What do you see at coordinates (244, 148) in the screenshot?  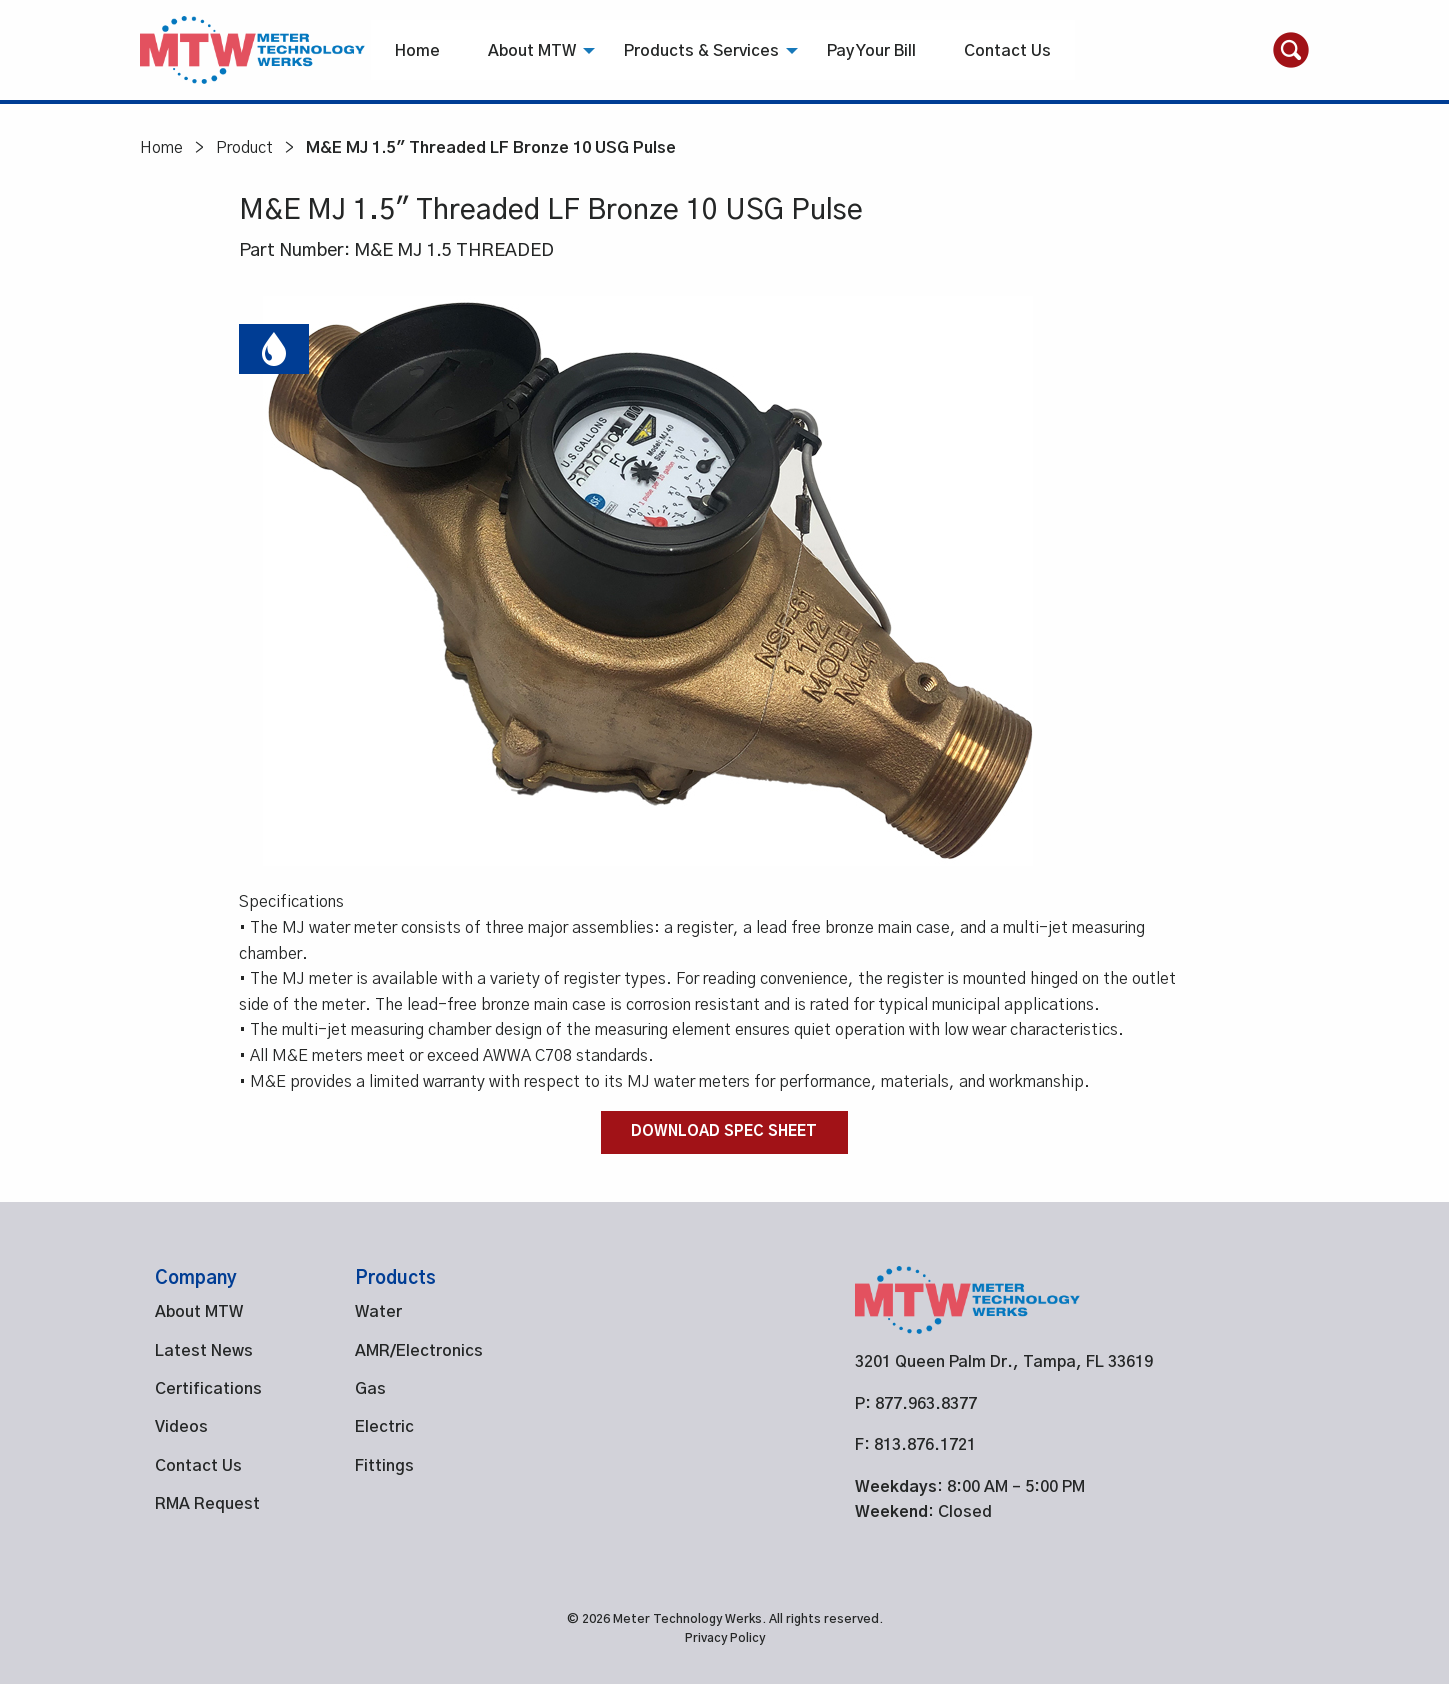 I see `Product` at bounding box center [244, 148].